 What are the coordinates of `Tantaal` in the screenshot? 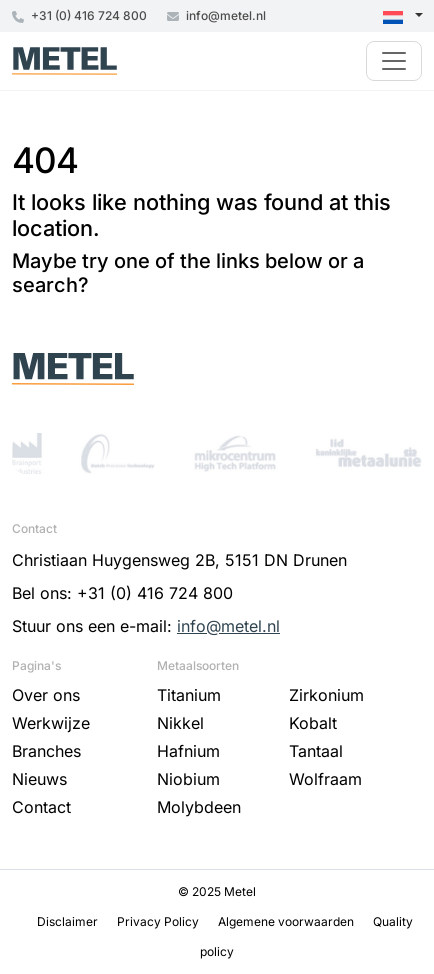 It's located at (316, 751).